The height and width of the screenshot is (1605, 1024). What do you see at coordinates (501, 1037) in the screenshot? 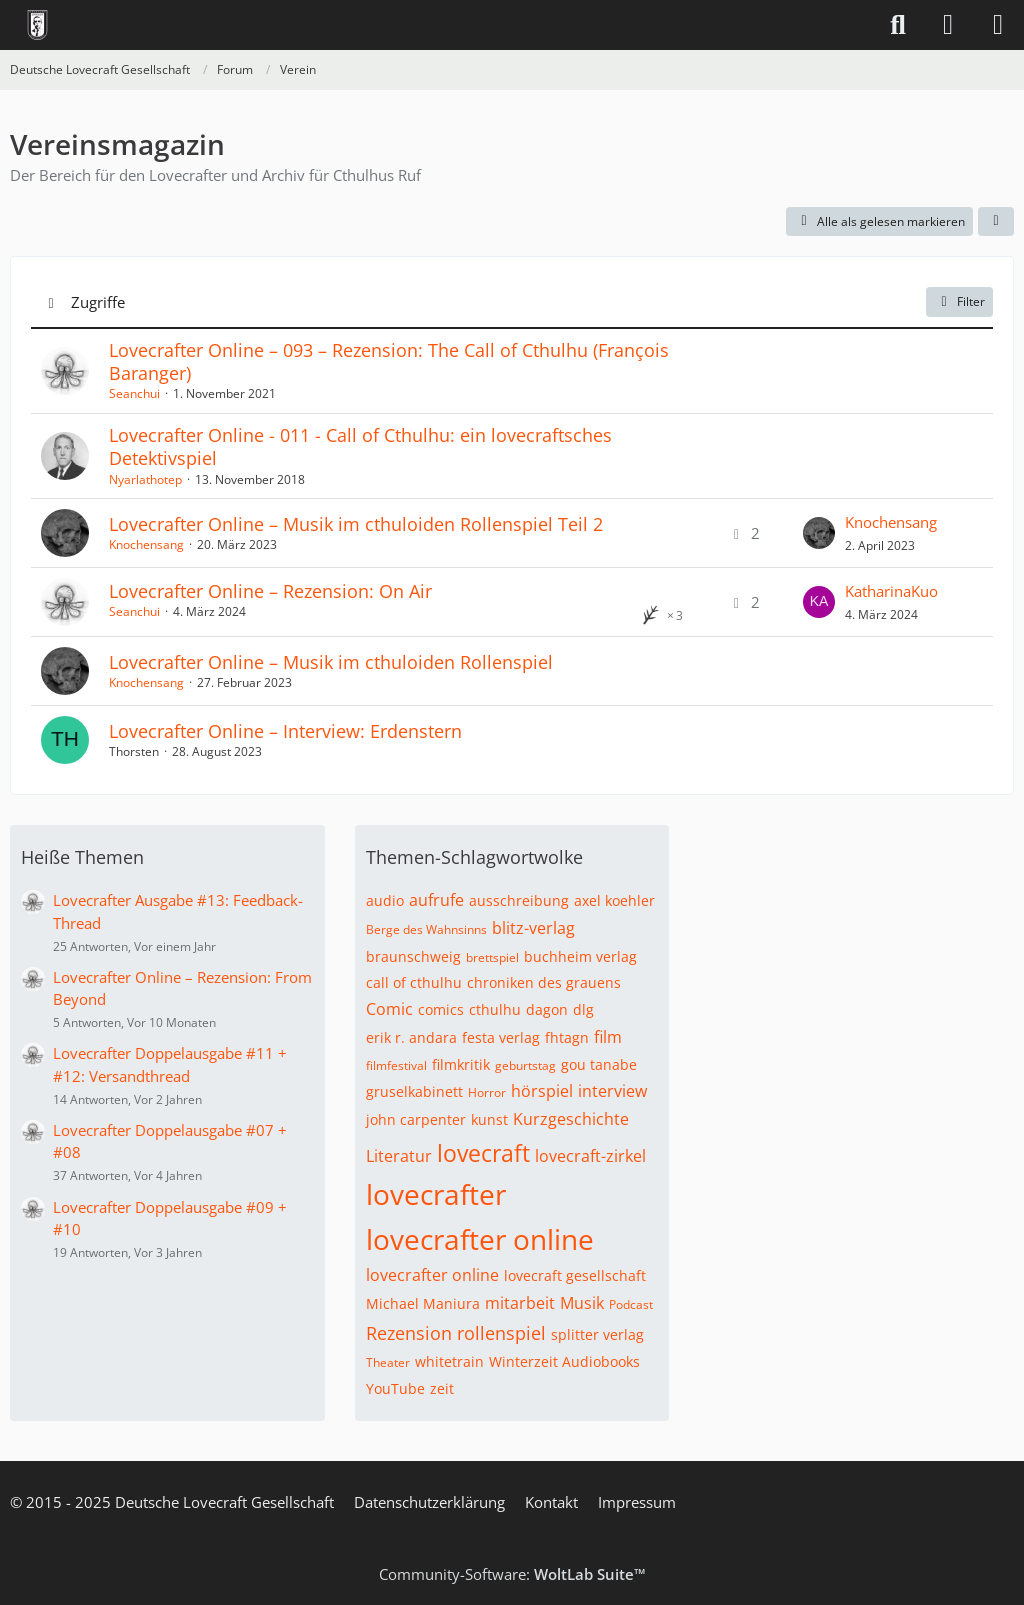
I see `festa verlag [Themen mit dem Tag „festa verlag“]` at bounding box center [501, 1037].